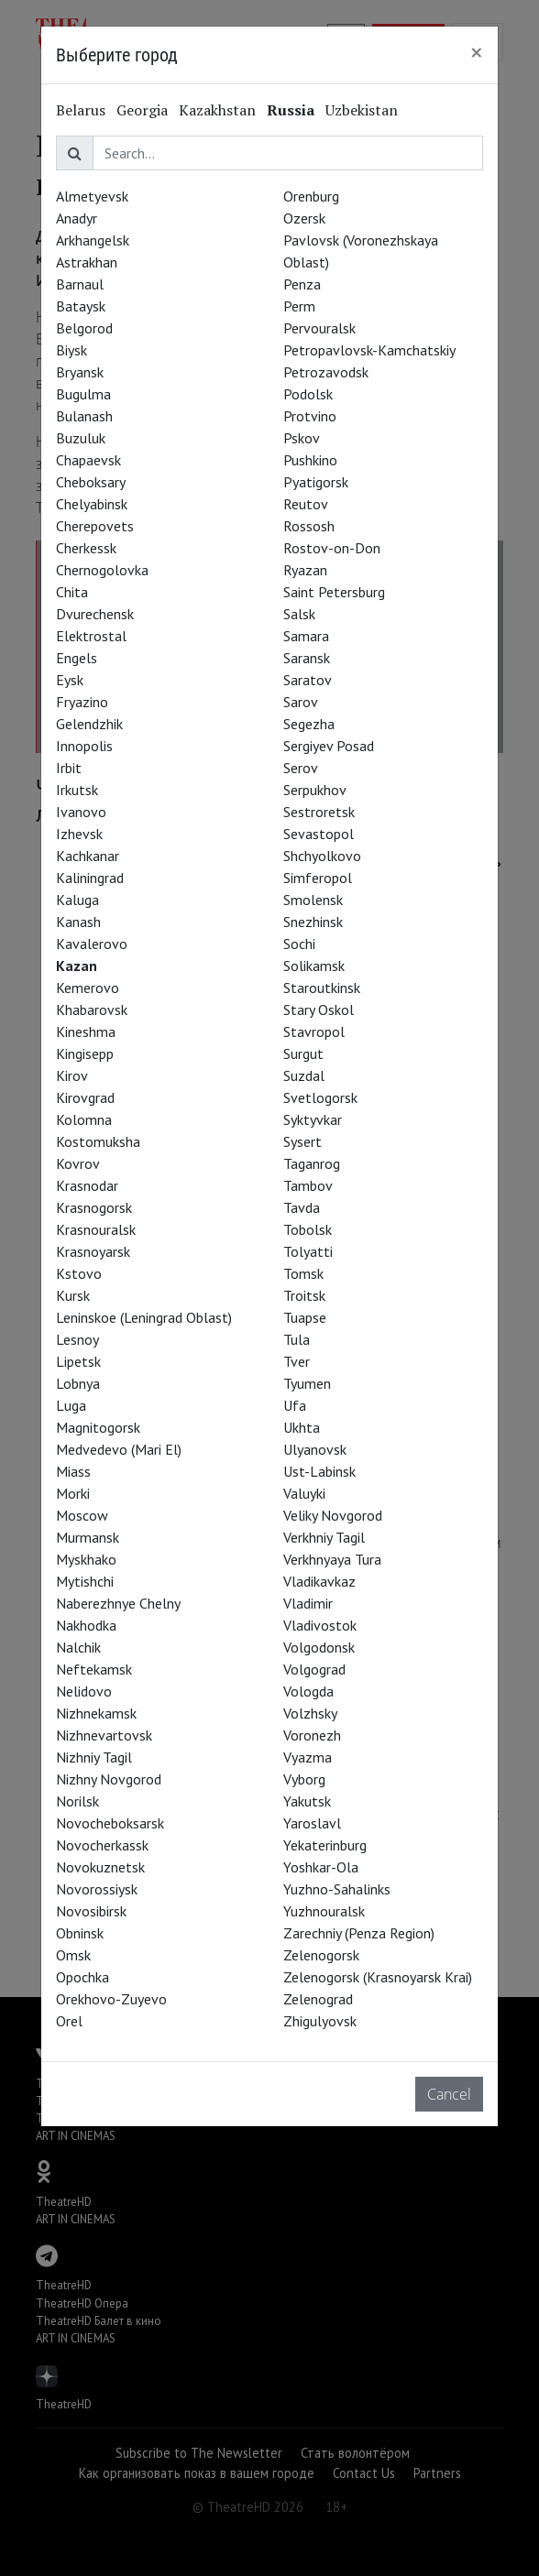 This screenshot has height=2576, width=539. I want to click on Kaluga, so click(77, 899).